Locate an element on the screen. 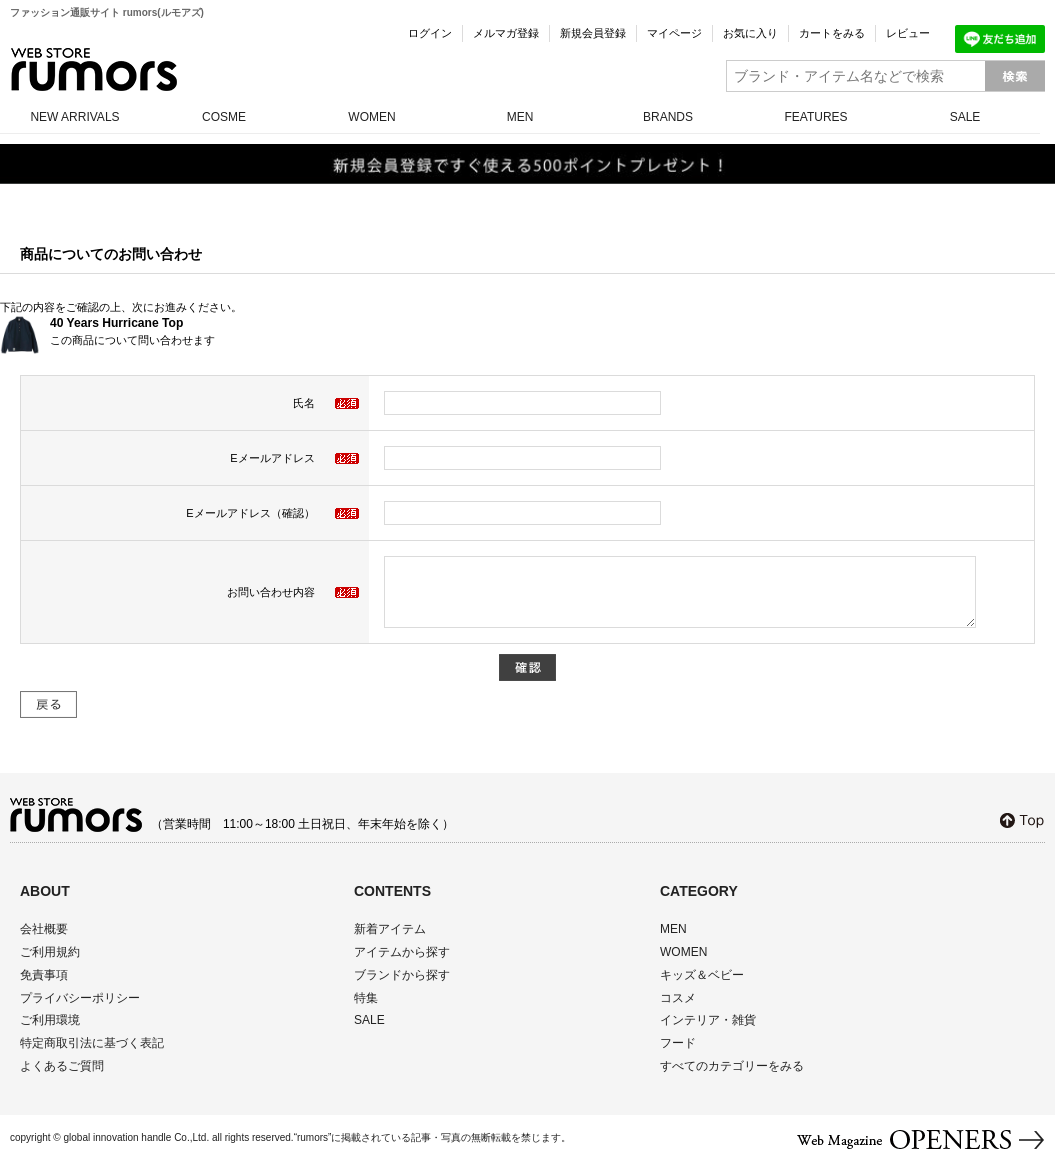 This screenshot has height=1164, width=1055. WOMEN is located at coordinates (371, 117).